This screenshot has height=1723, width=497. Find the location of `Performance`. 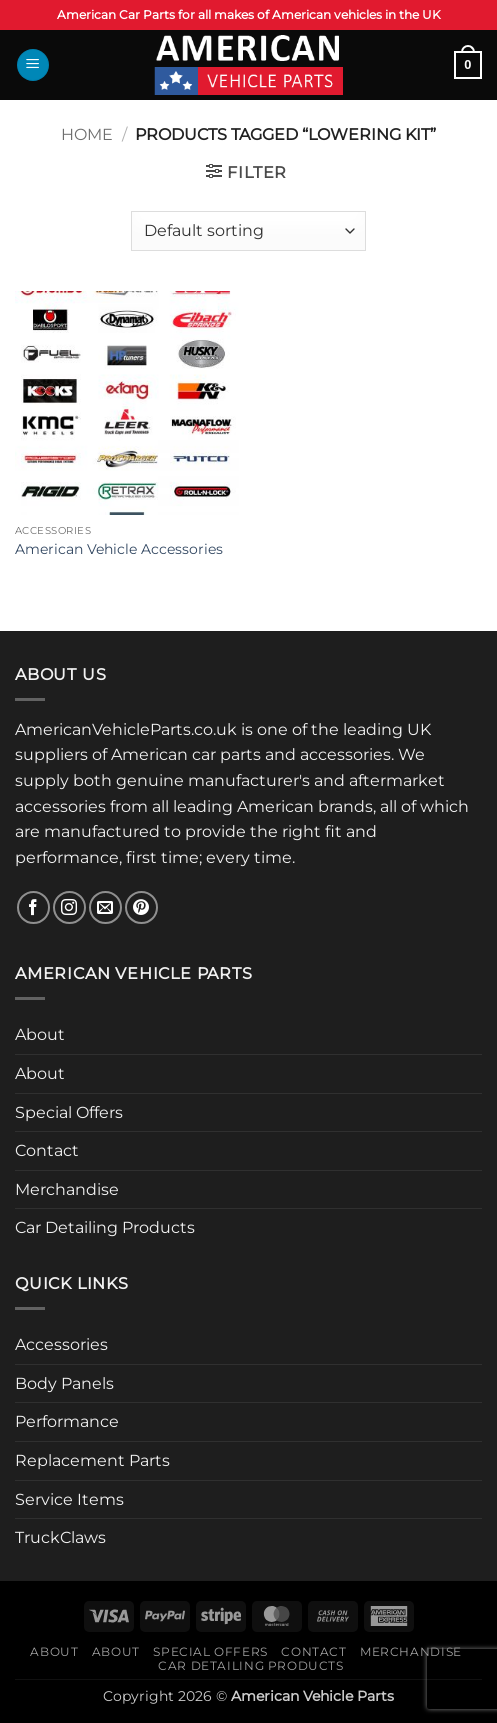

Performance is located at coordinates (67, 1421).